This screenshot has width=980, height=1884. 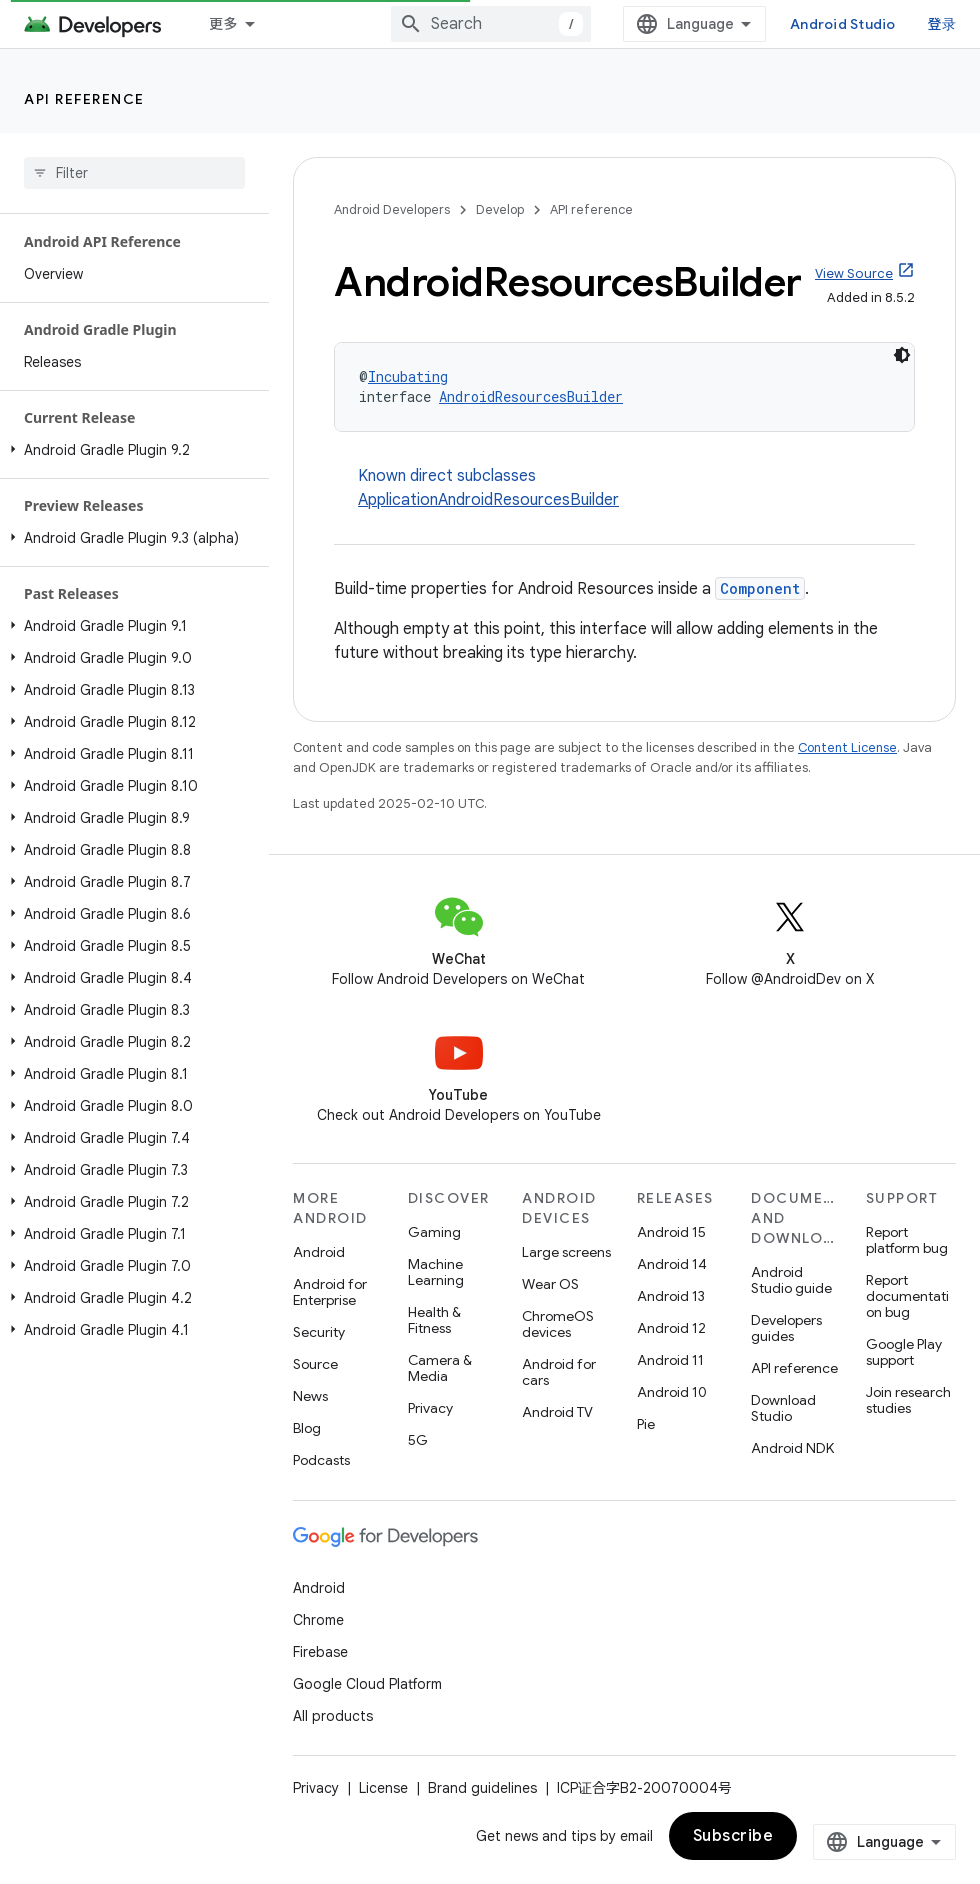 What do you see at coordinates (550, 1284) in the screenshot?
I see `Wear OS` at bounding box center [550, 1284].